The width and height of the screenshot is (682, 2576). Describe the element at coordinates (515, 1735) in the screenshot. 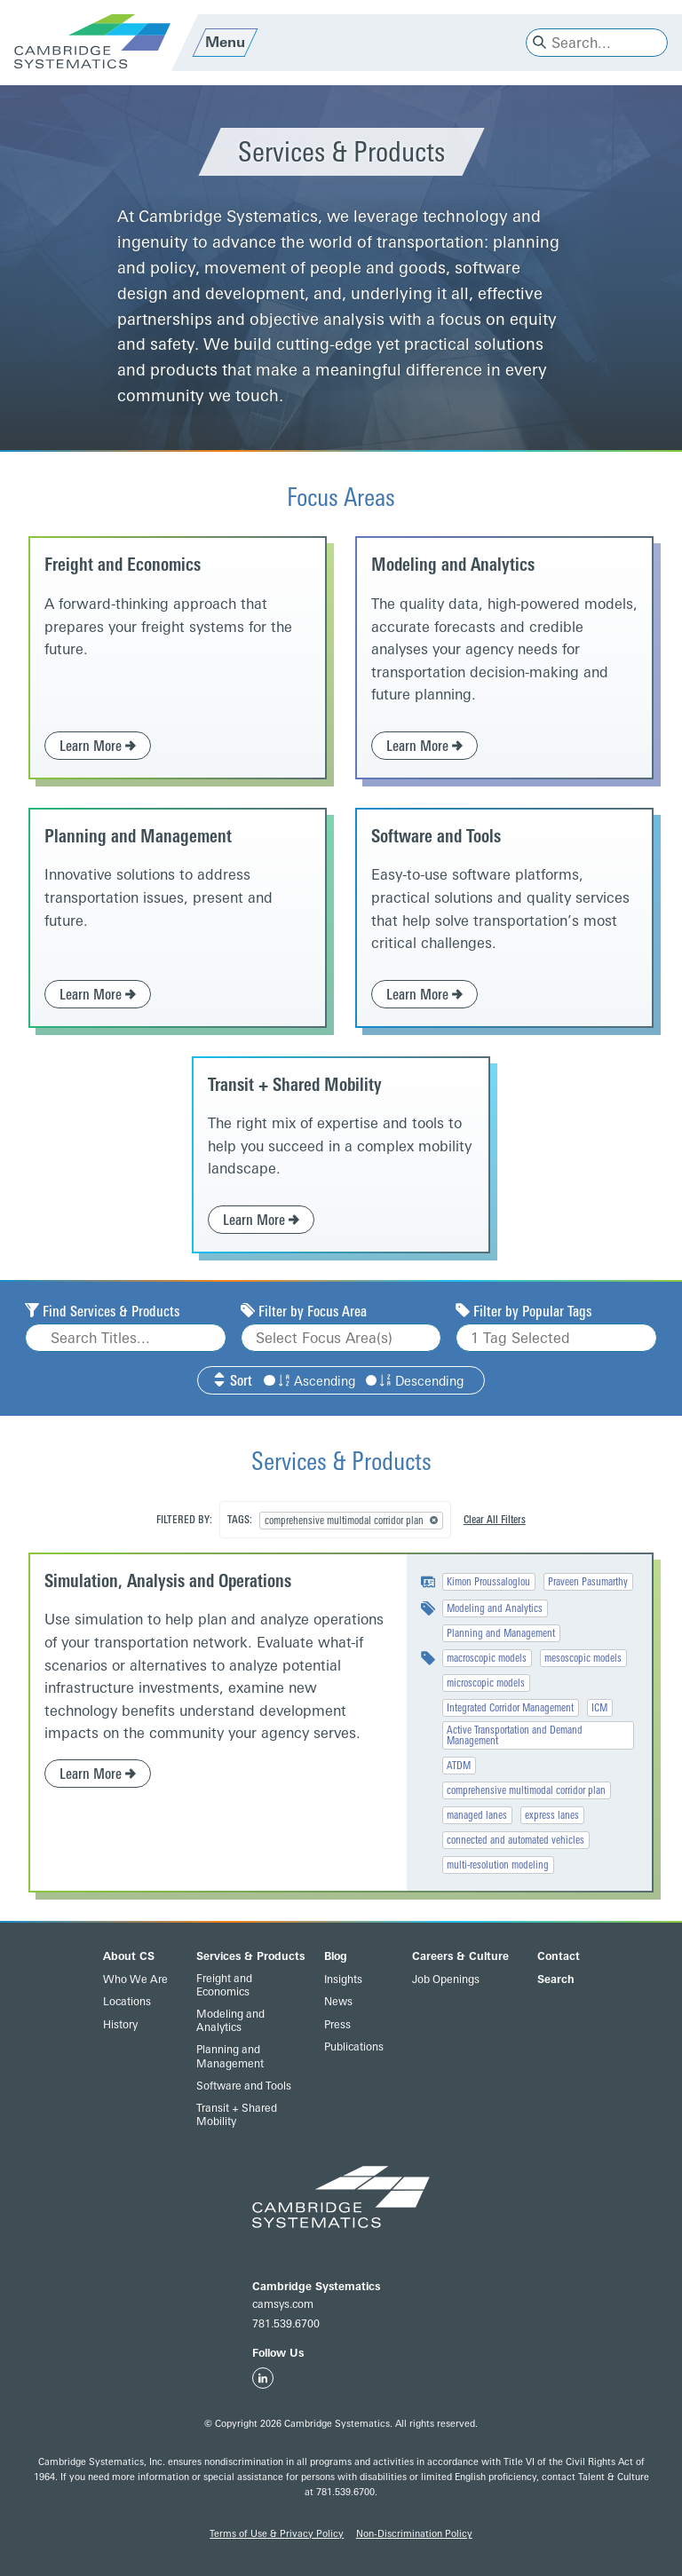

I see `Active Transportation and Demand Management` at that location.